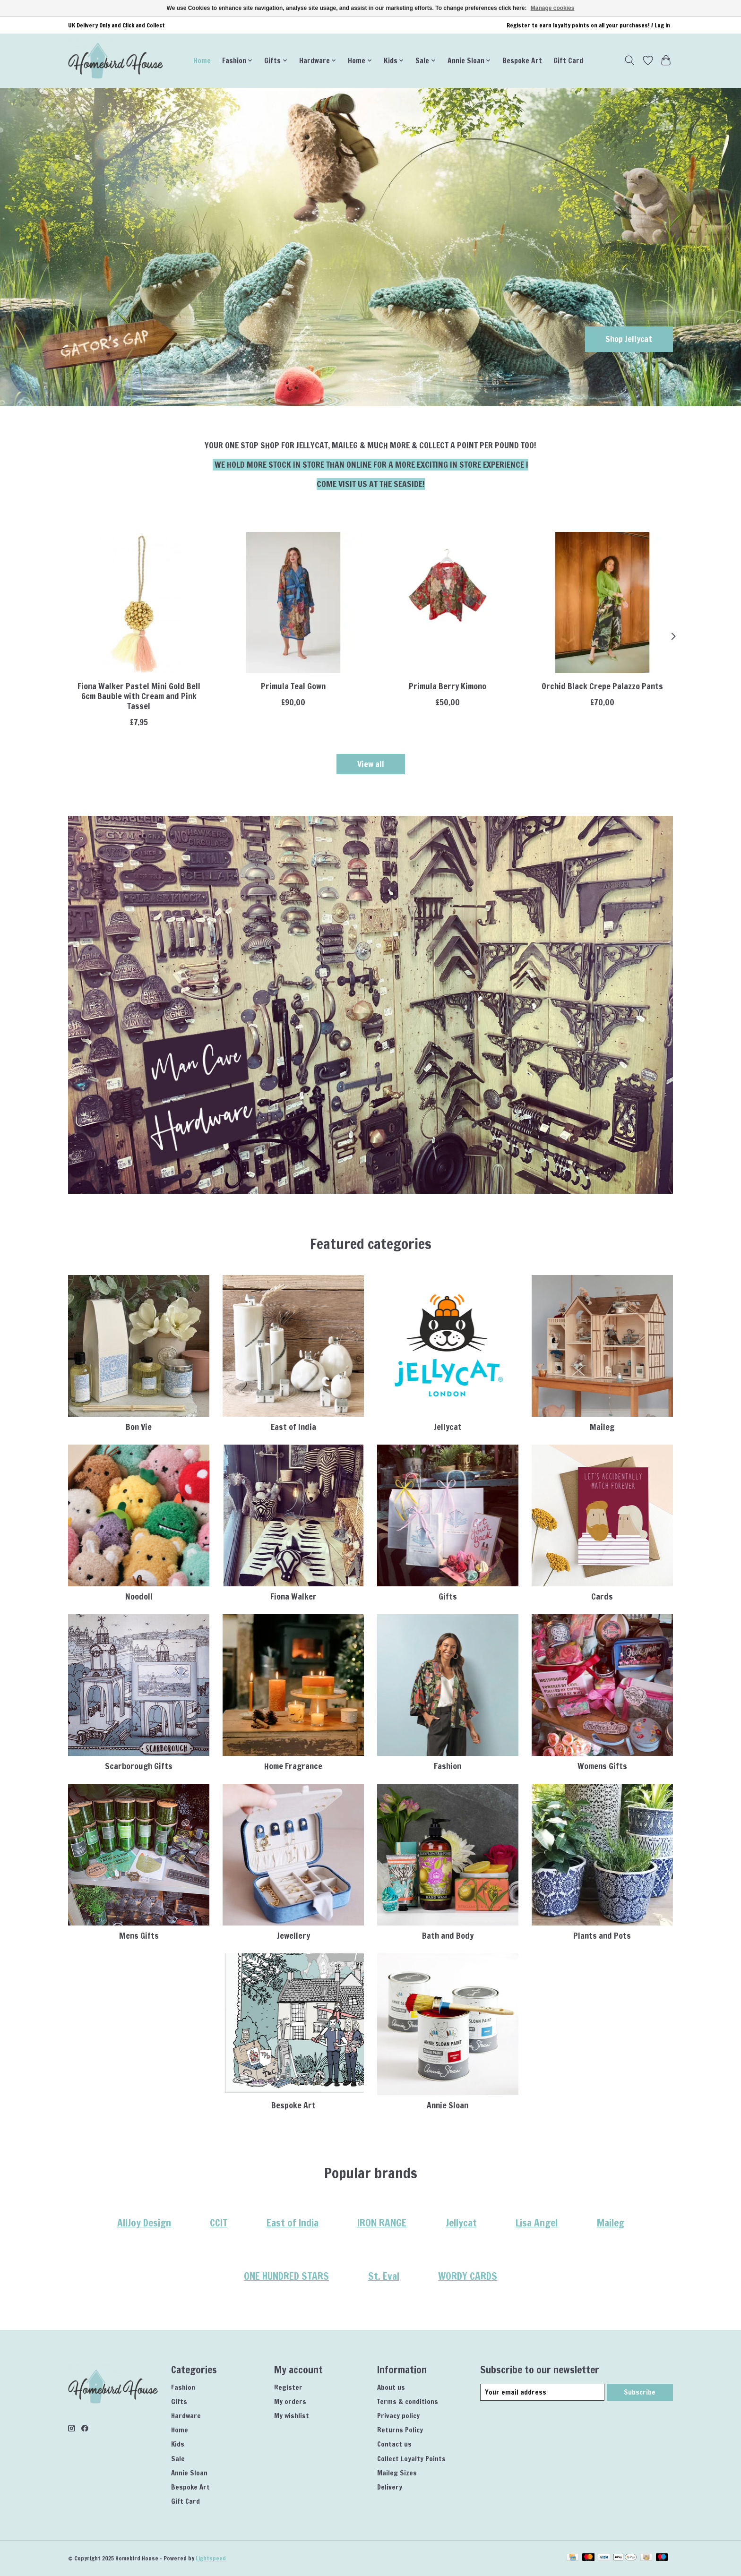 The height and width of the screenshot is (2576, 741). Describe the element at coordinates (522, 60) in the screenshot. I see `Bespoke Art` at that location.